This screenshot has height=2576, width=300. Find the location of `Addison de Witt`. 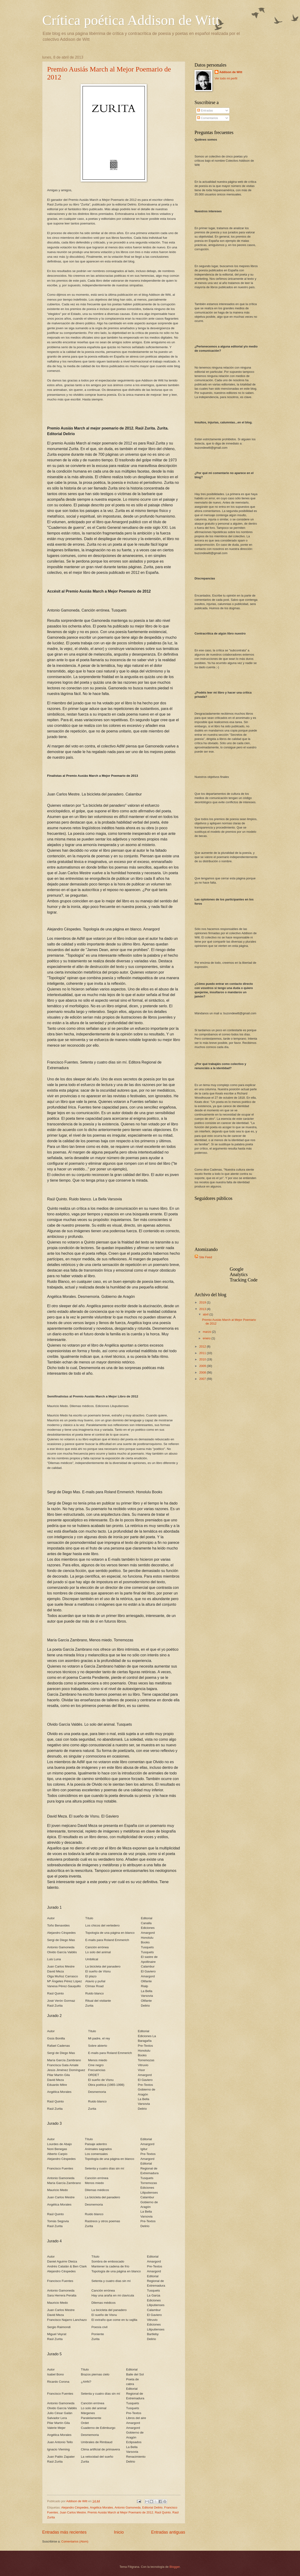

Addison de Witt is located at coordinates (230, 72).